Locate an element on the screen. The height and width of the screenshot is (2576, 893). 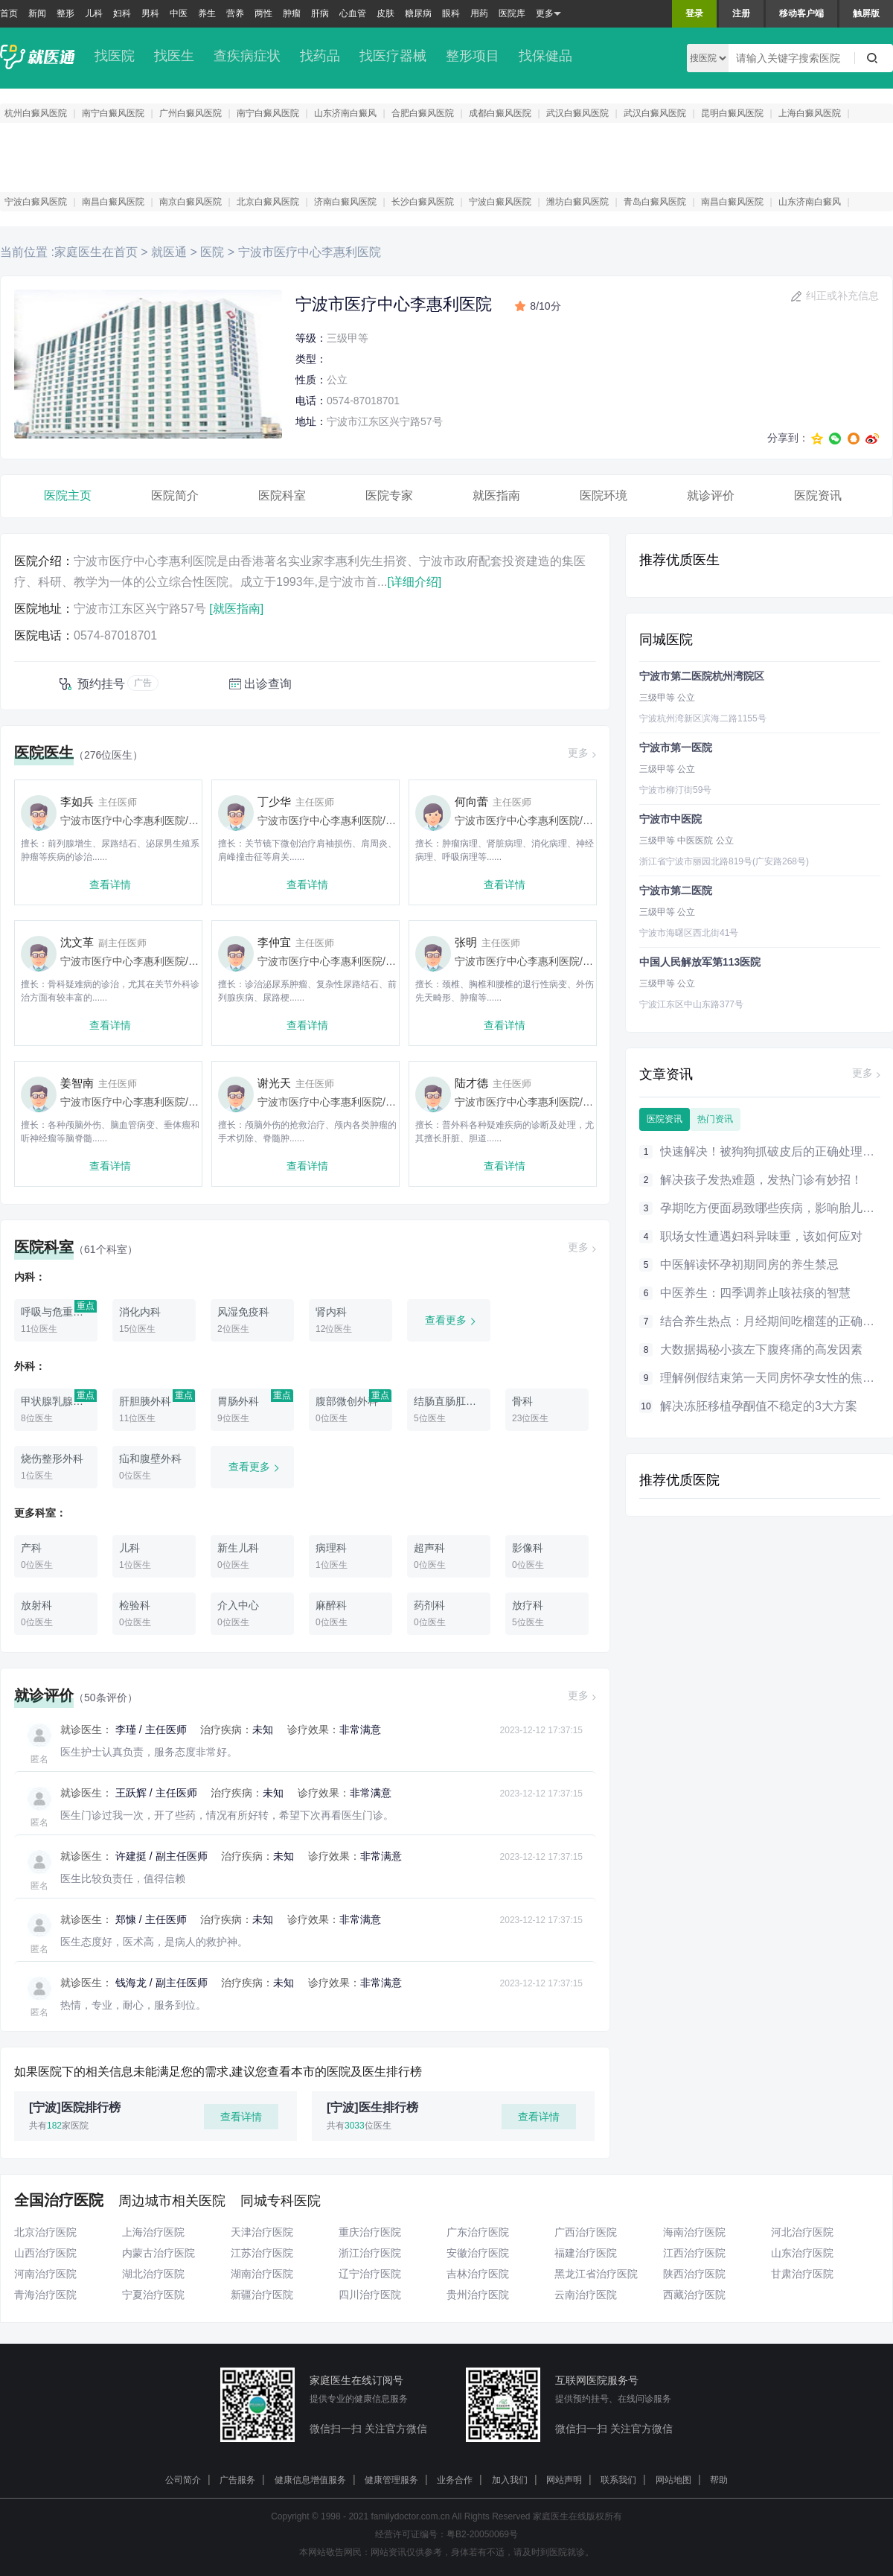
姜智南 is located at coordinates (77, 1083).